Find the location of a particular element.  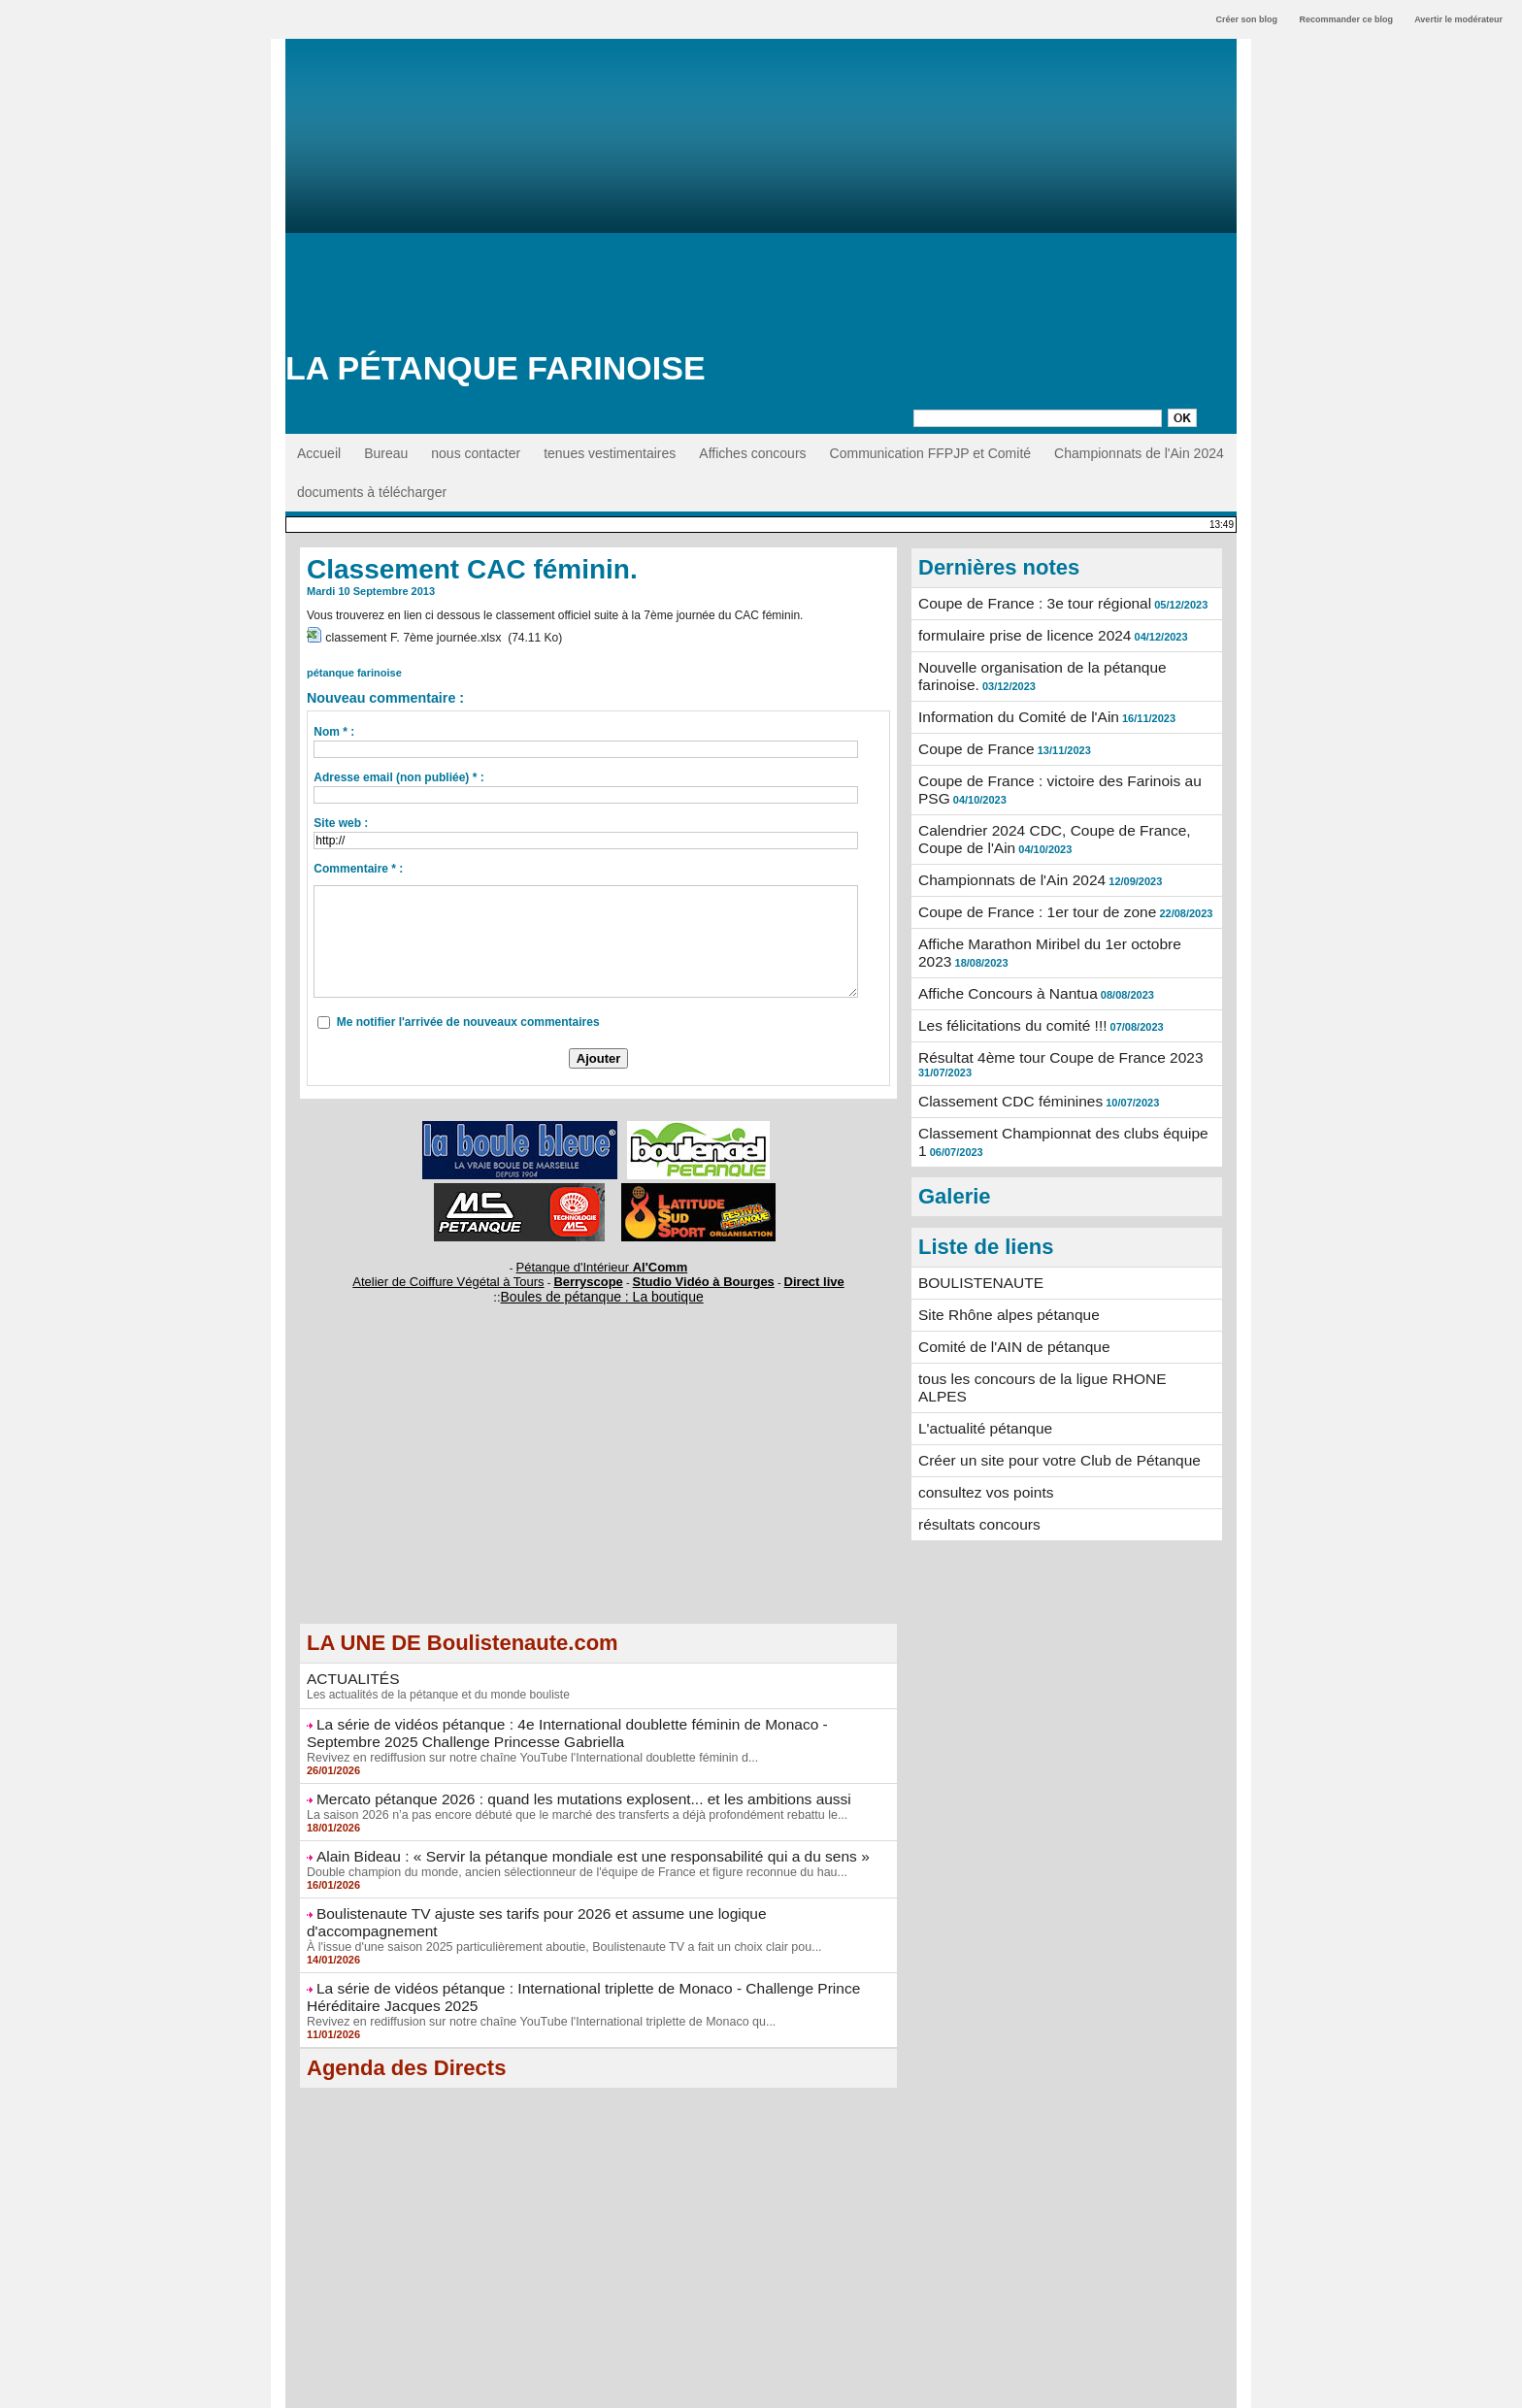

Coupe de France is located at coordinates (970, 734).